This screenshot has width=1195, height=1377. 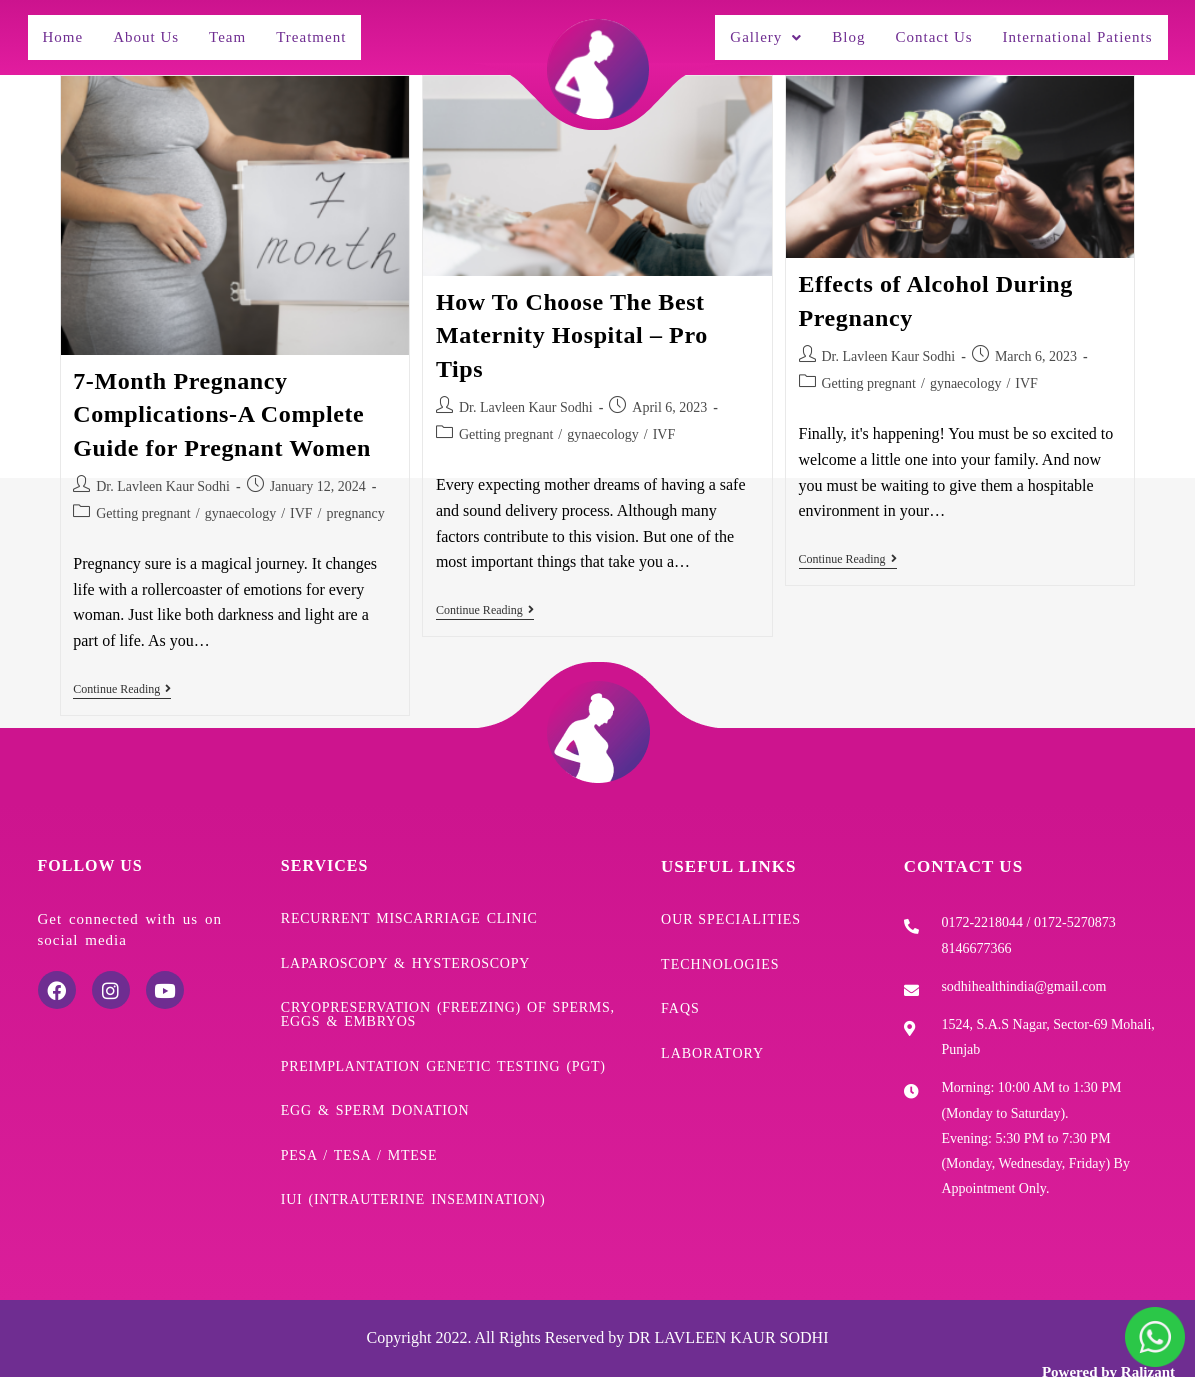 I want to click on Dr. Lavleen Kaur Sodhi, so click(x=163, y=476).